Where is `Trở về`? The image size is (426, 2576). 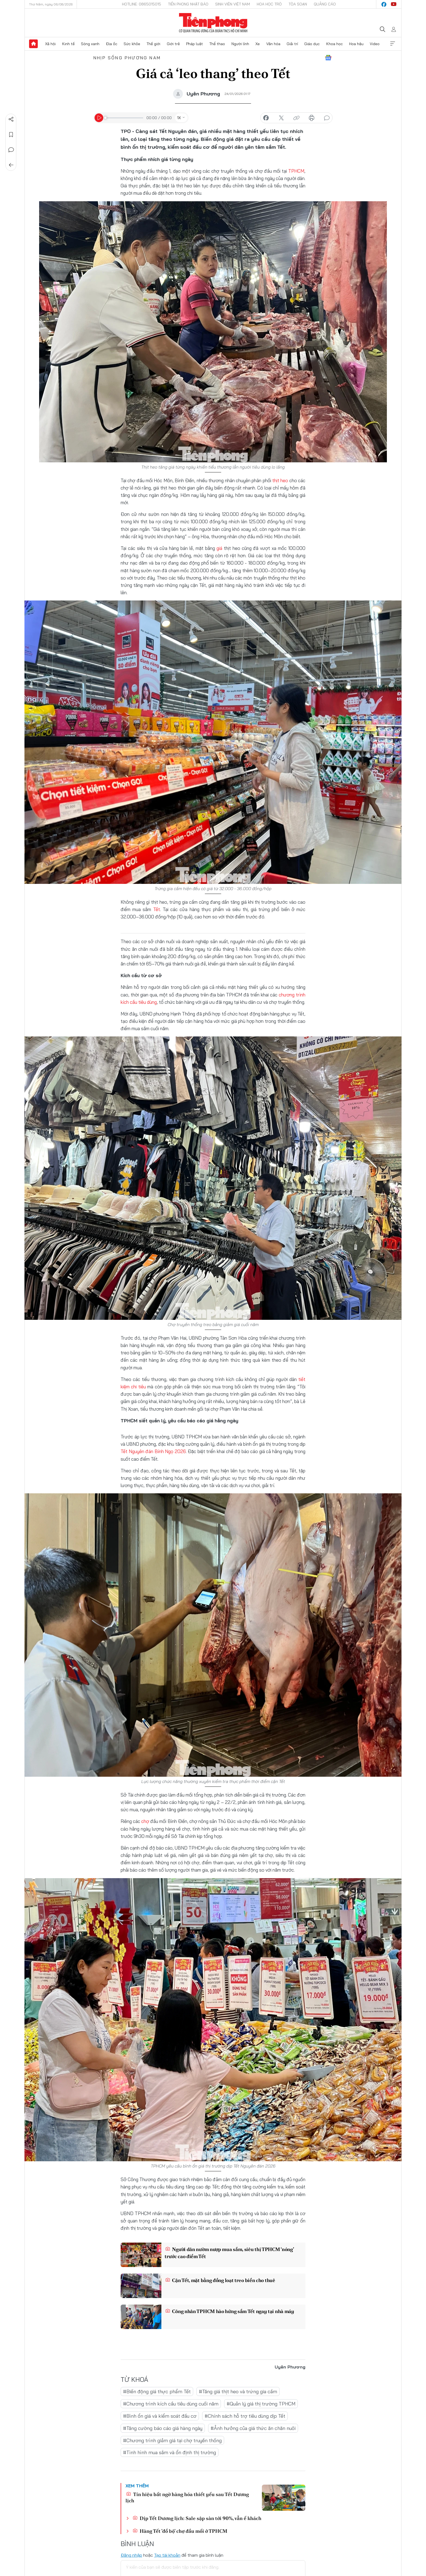
Trở về is located at coordinates (11, 165).